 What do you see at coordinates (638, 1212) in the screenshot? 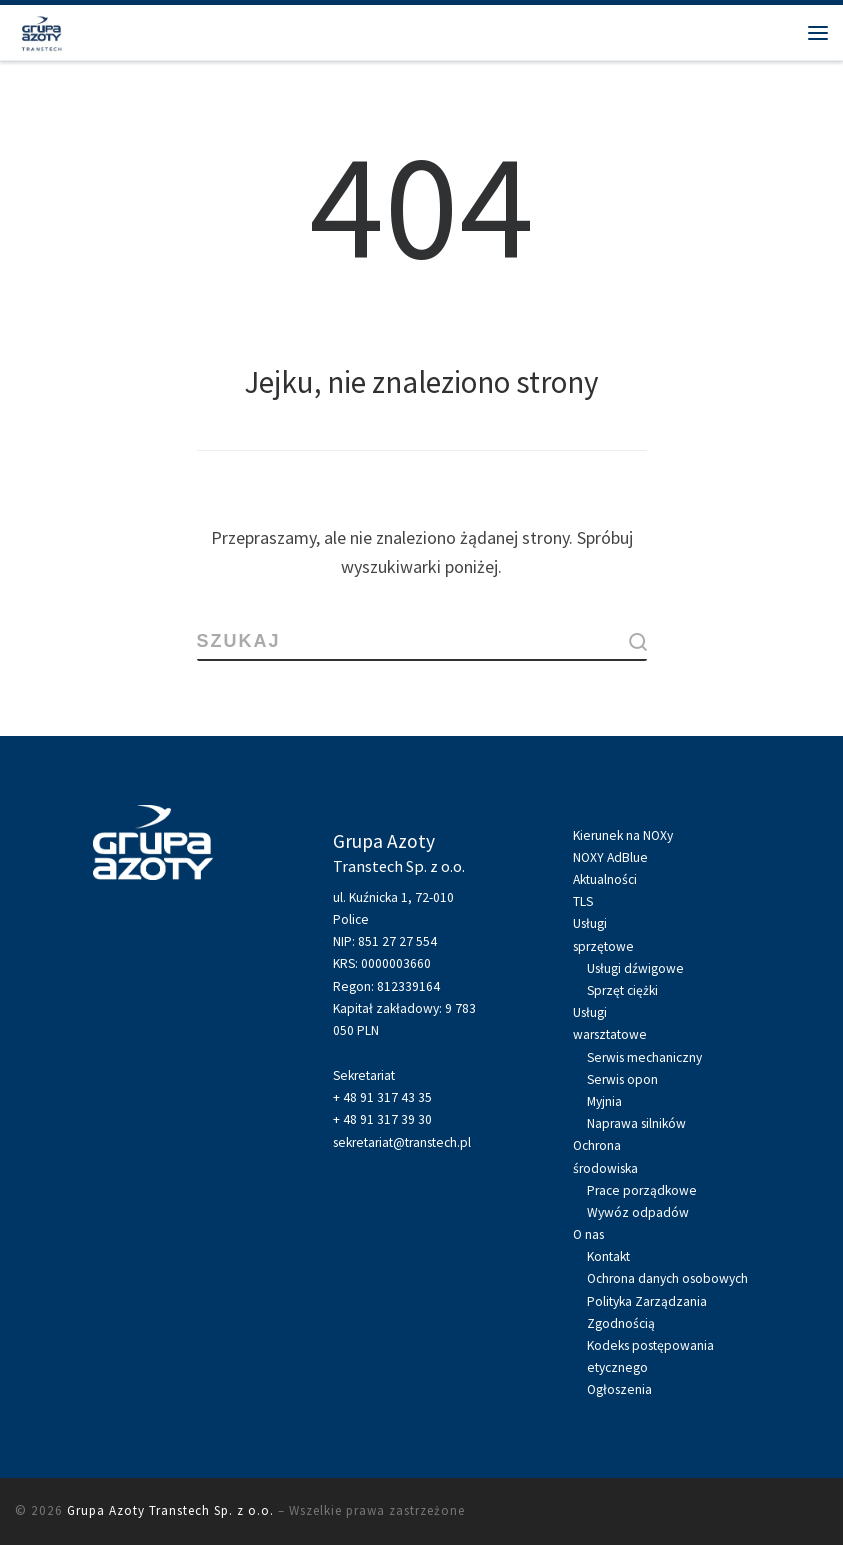
I see `Wywóz odpadów` at bounding box center [638, 1212].